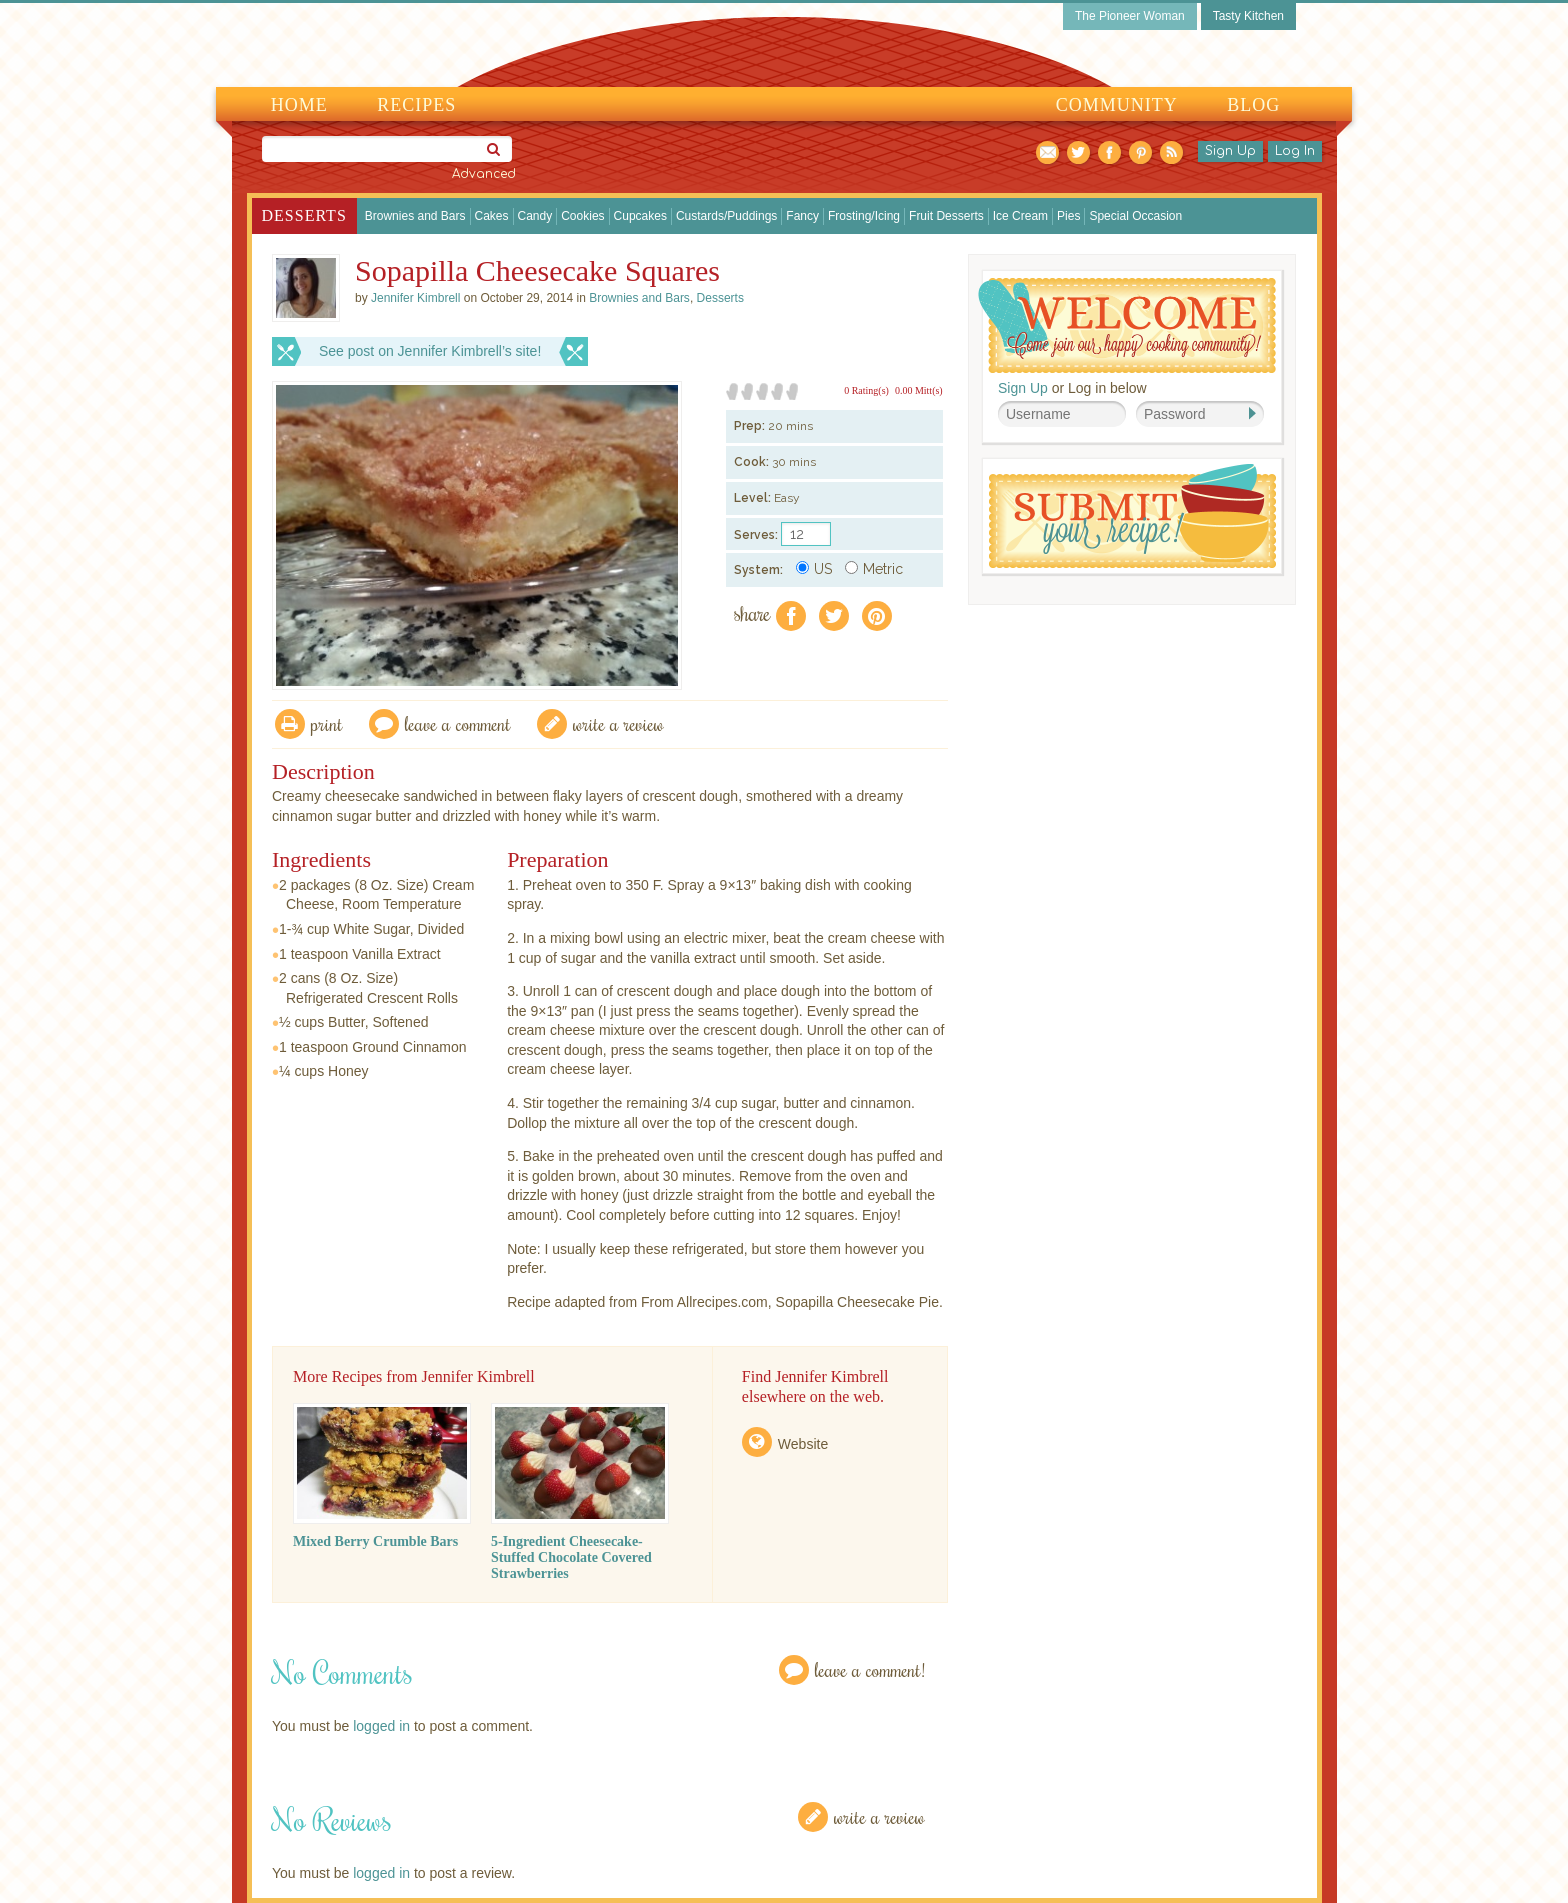 Image resolution: width=1568 pixels, height=1903 pixels. Describe the element at coordinates (1230, 151) in the screenshot. I see `Sign Up` at that location.